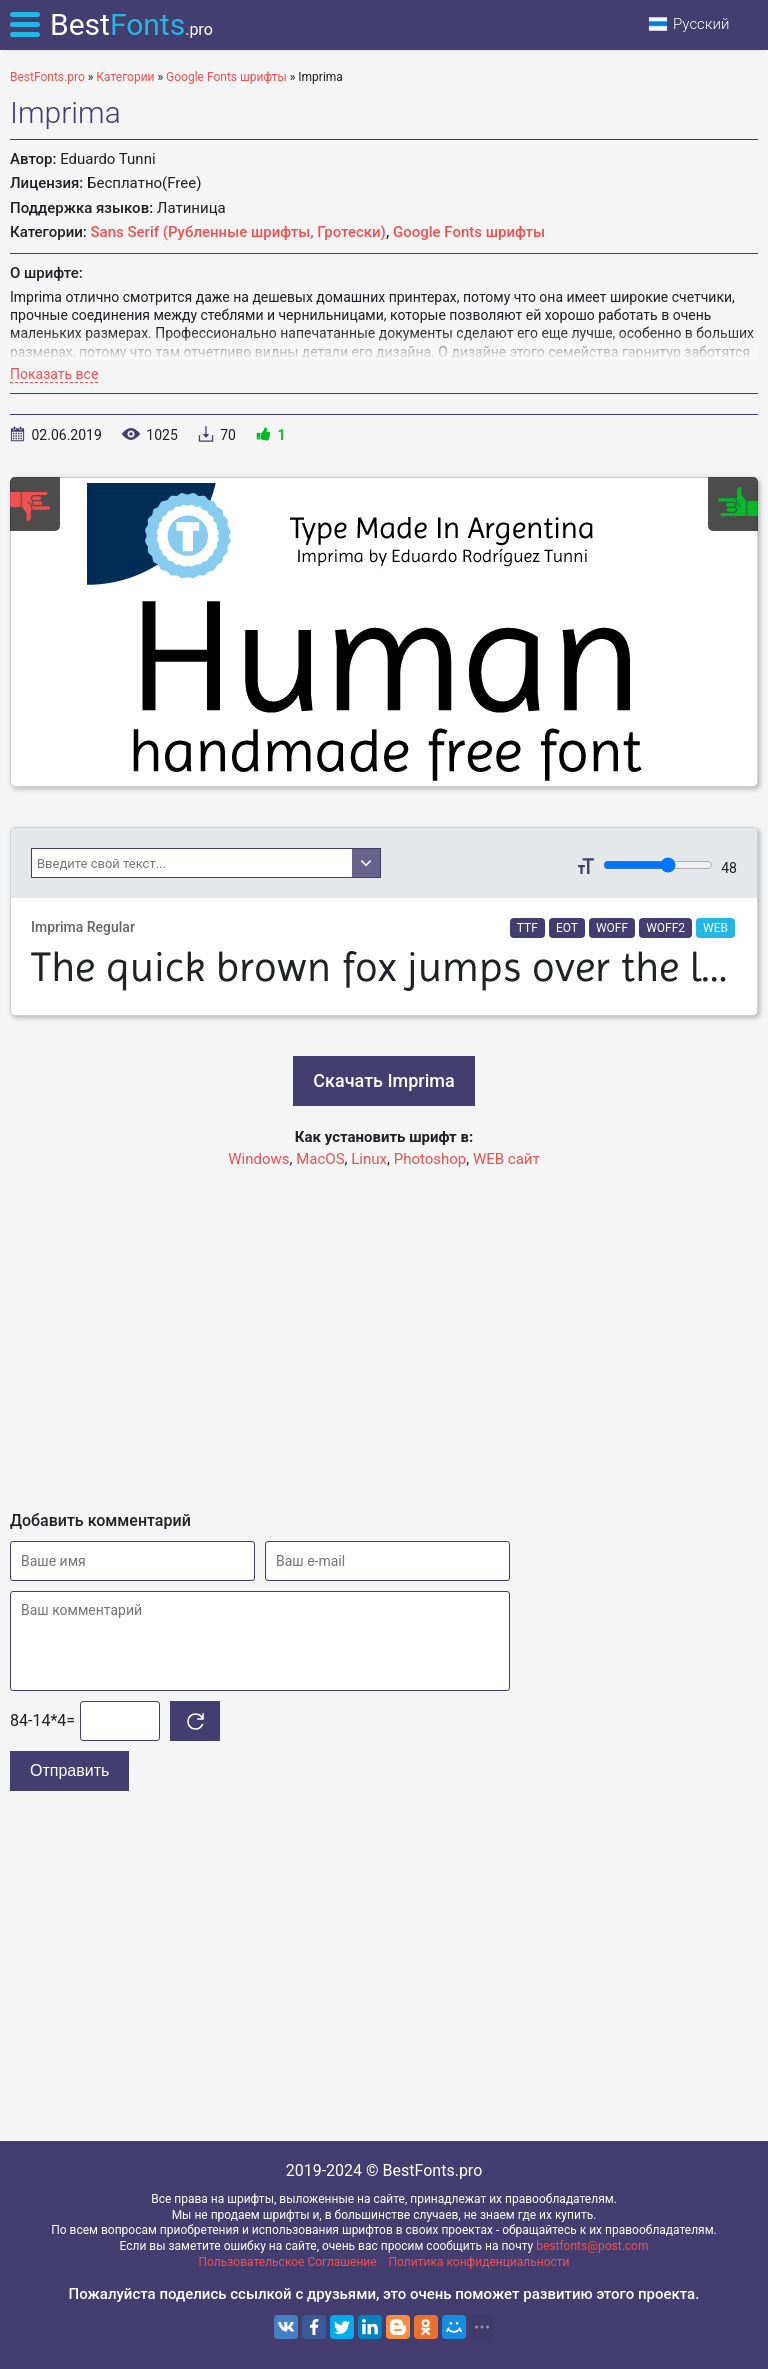 The image size is (768, 2369). What do you see at coordinates (384, 1331) in the screenshot?
I see `[Advertisement]` at bounding box center [384, 1331].